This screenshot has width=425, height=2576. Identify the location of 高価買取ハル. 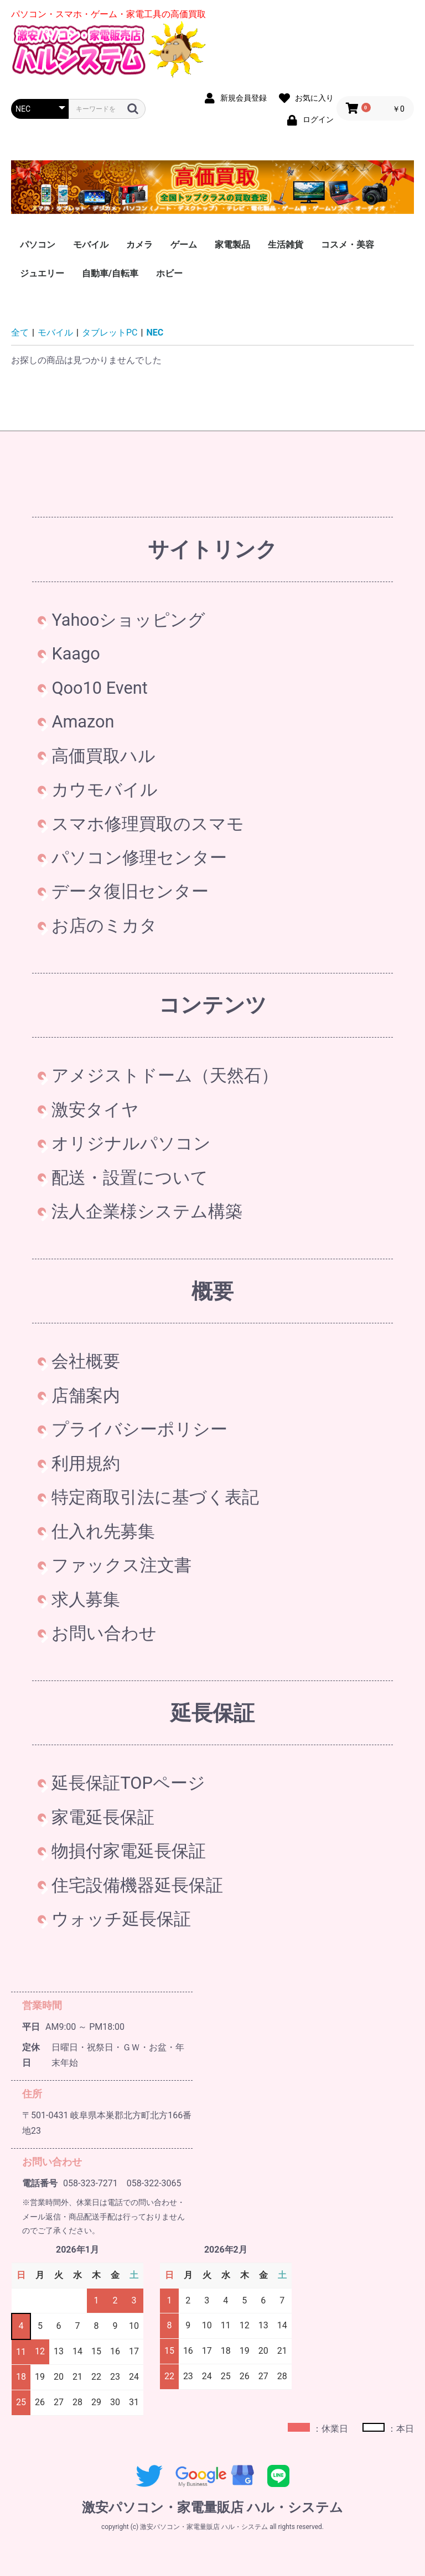
(97, 756).